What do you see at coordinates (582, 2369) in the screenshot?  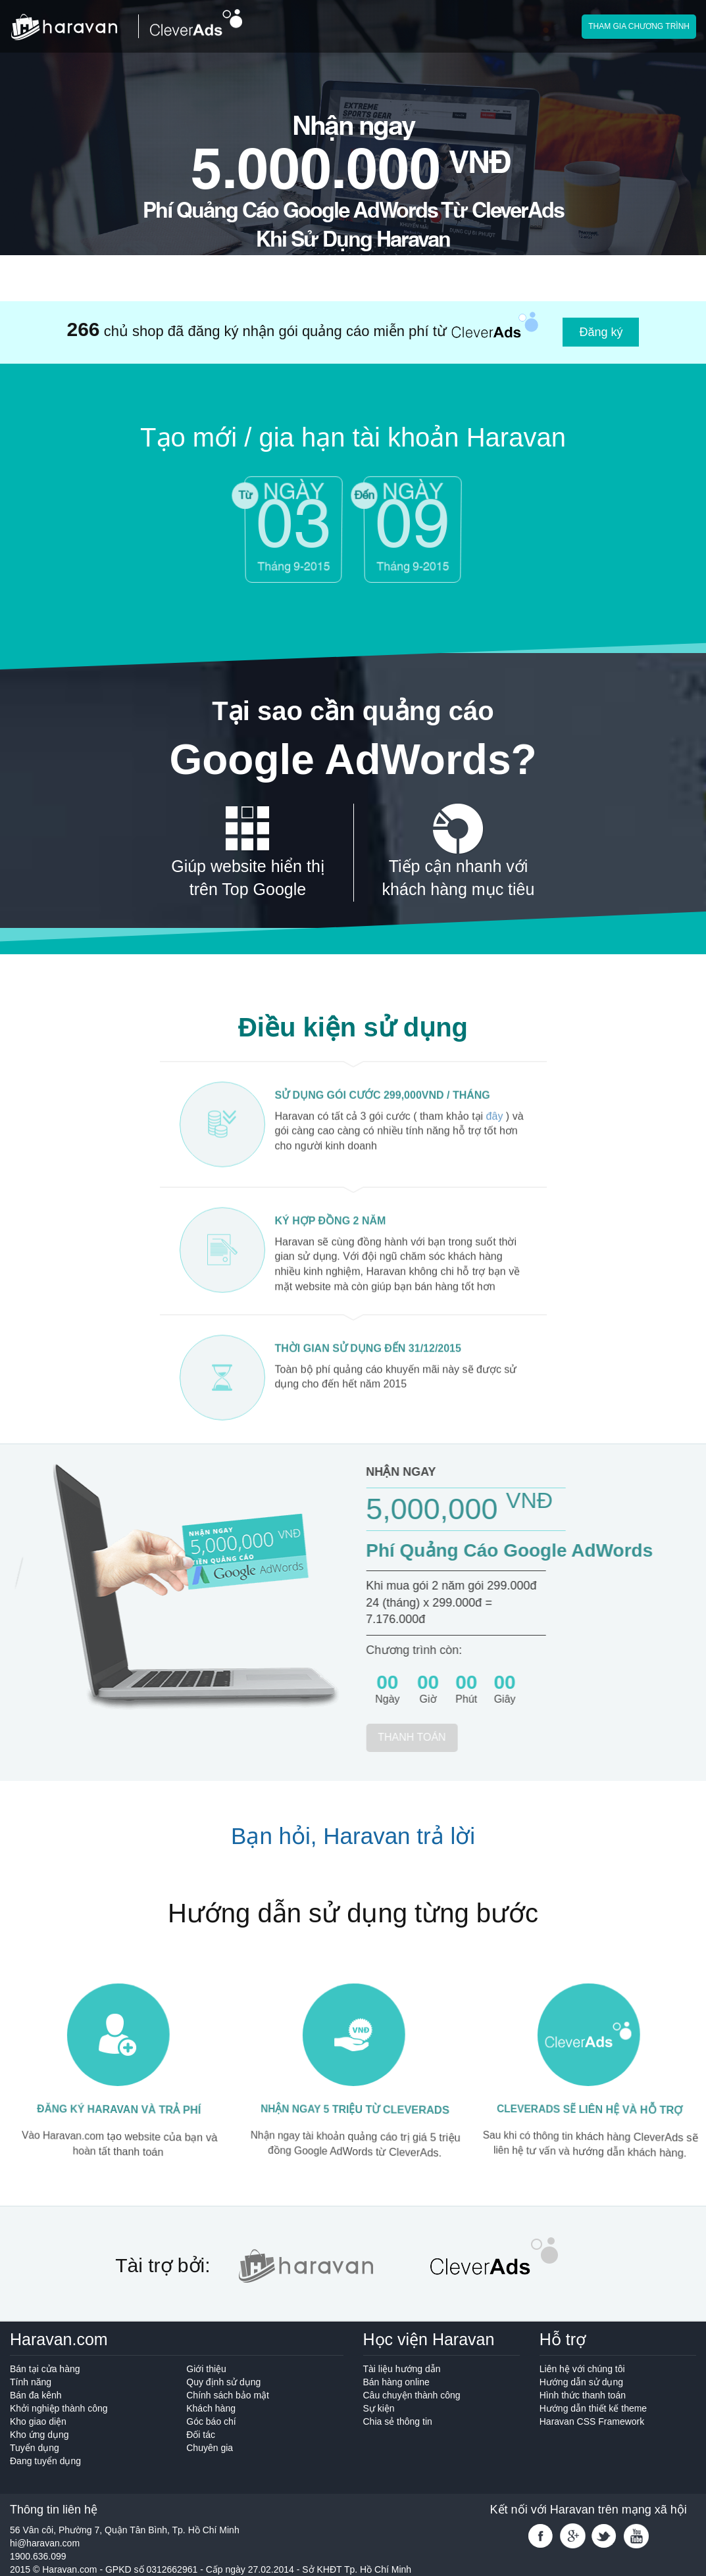 I see `Liên hệ với chúng tôi` at bounding box center [582, 2369].